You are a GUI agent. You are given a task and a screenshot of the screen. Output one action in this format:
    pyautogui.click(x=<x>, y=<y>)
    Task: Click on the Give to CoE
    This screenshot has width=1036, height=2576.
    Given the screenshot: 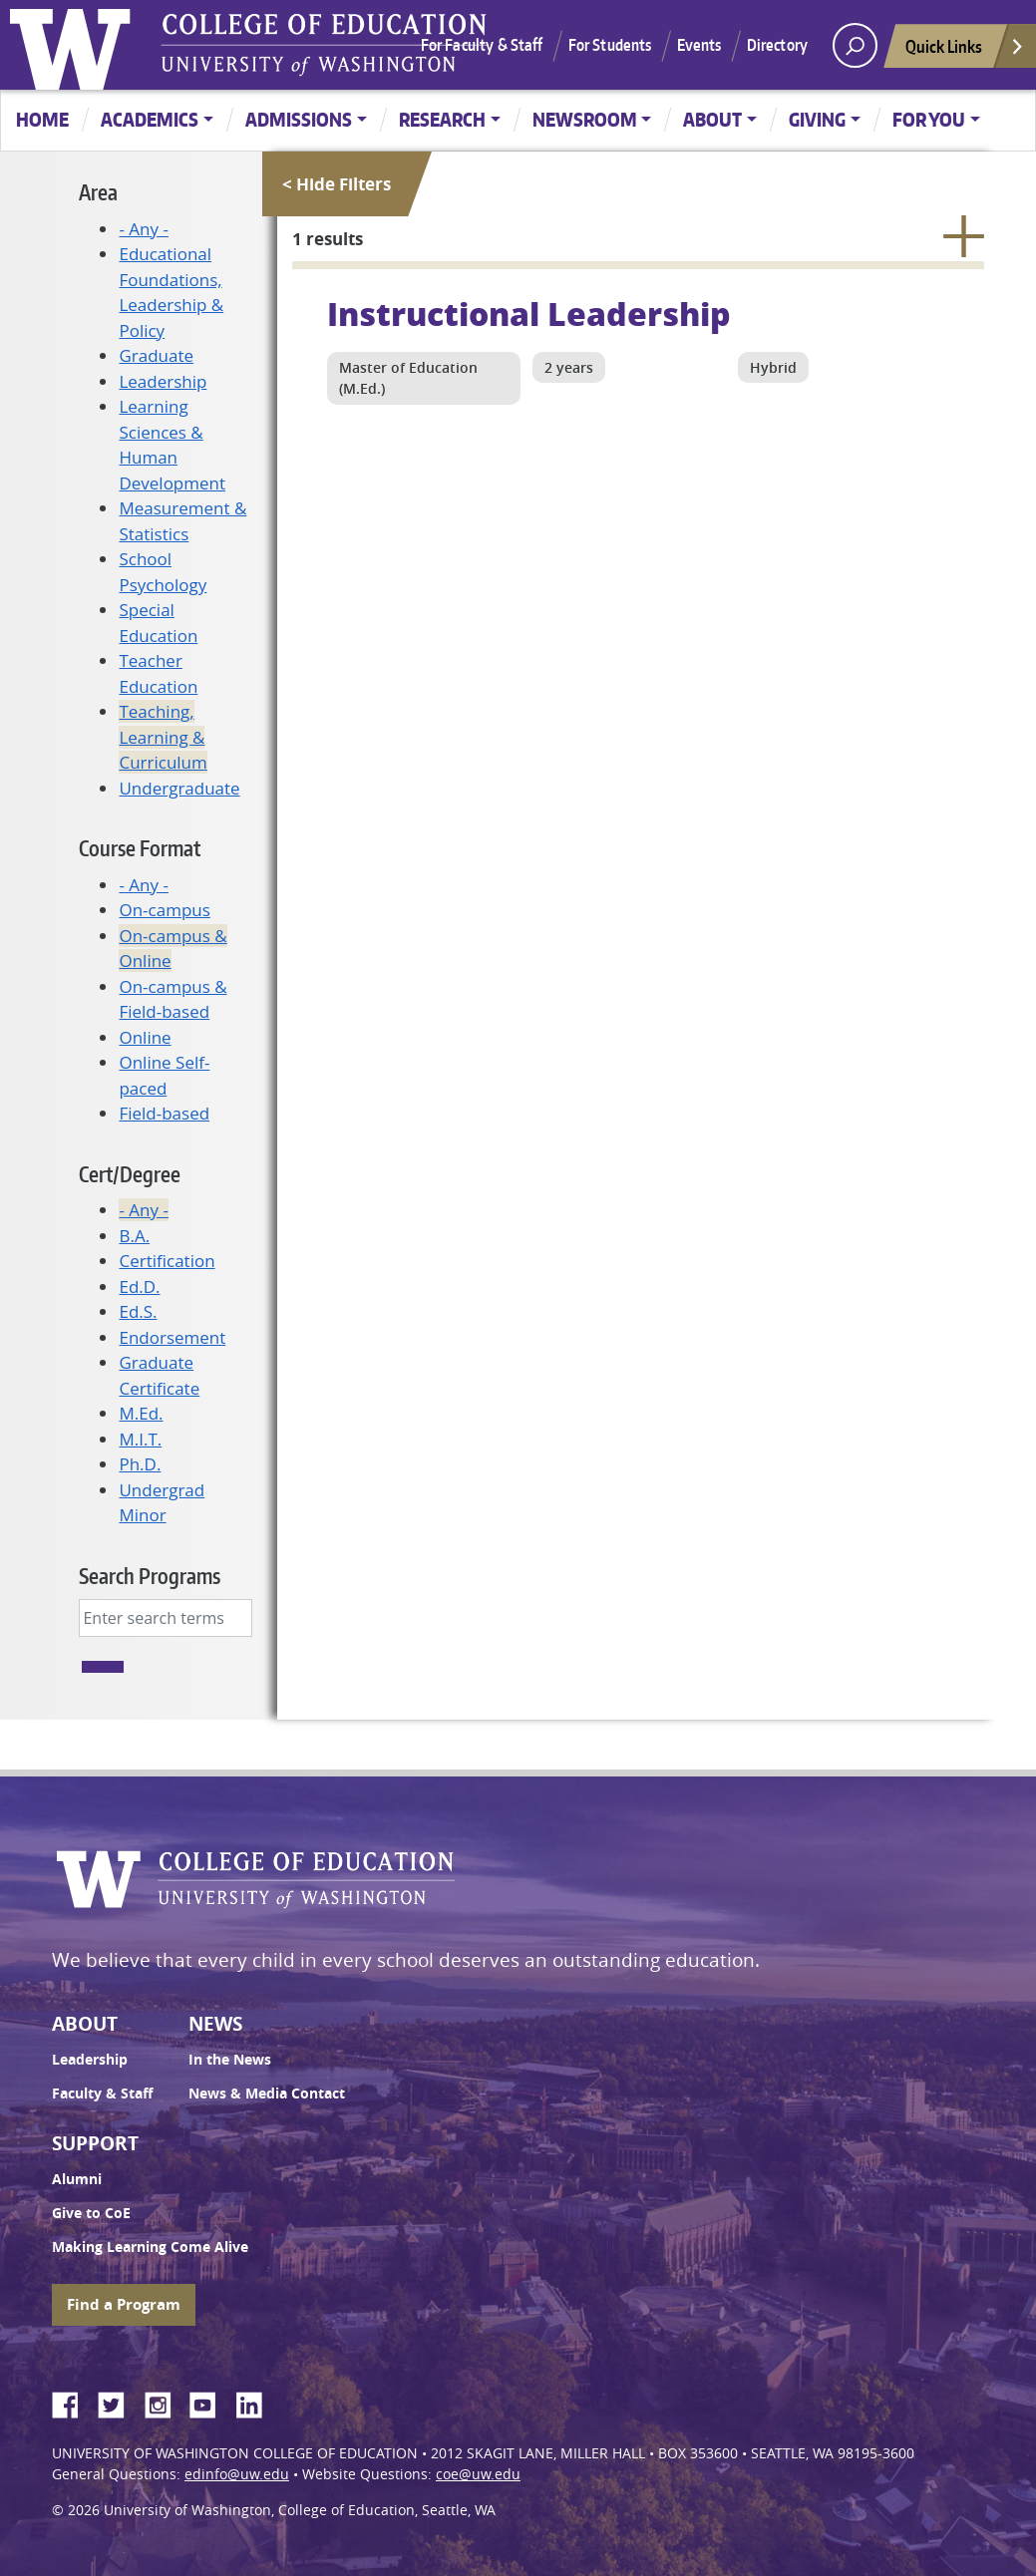 What is the action you would take?
    pyautogui.click(x=91, y=2213)
    